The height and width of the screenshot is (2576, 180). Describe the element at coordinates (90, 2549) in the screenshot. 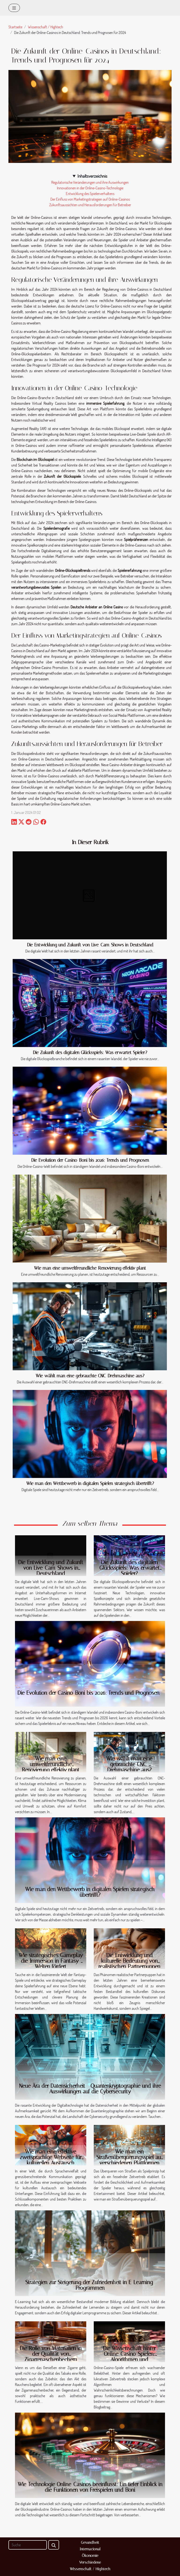

I see `Internacional` at that location.